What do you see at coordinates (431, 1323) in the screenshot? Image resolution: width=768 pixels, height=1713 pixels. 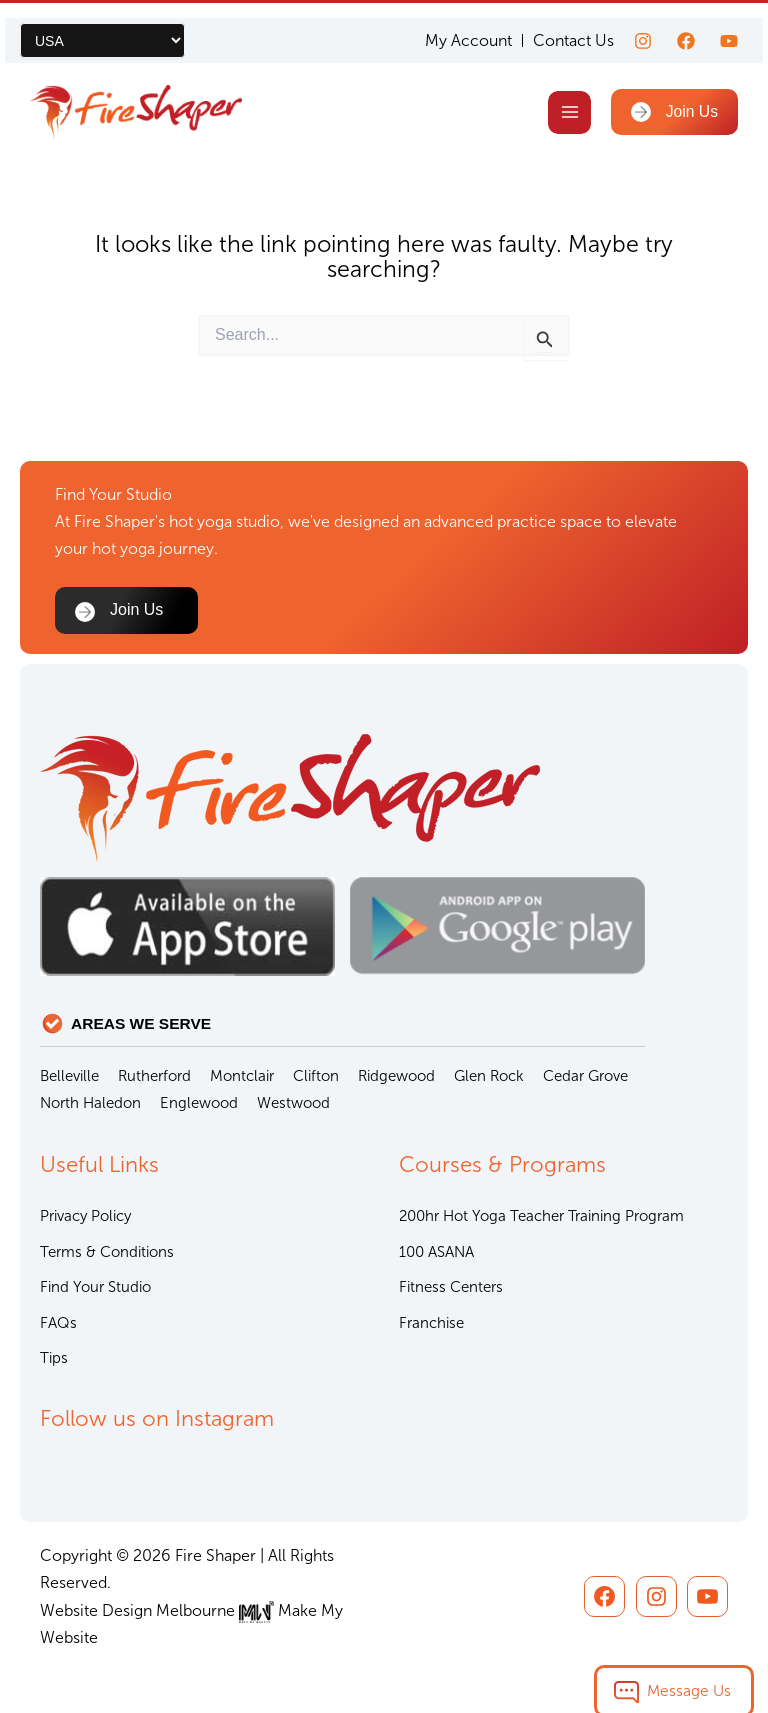 I see `Franchise` at bounding box center [431, 1323].